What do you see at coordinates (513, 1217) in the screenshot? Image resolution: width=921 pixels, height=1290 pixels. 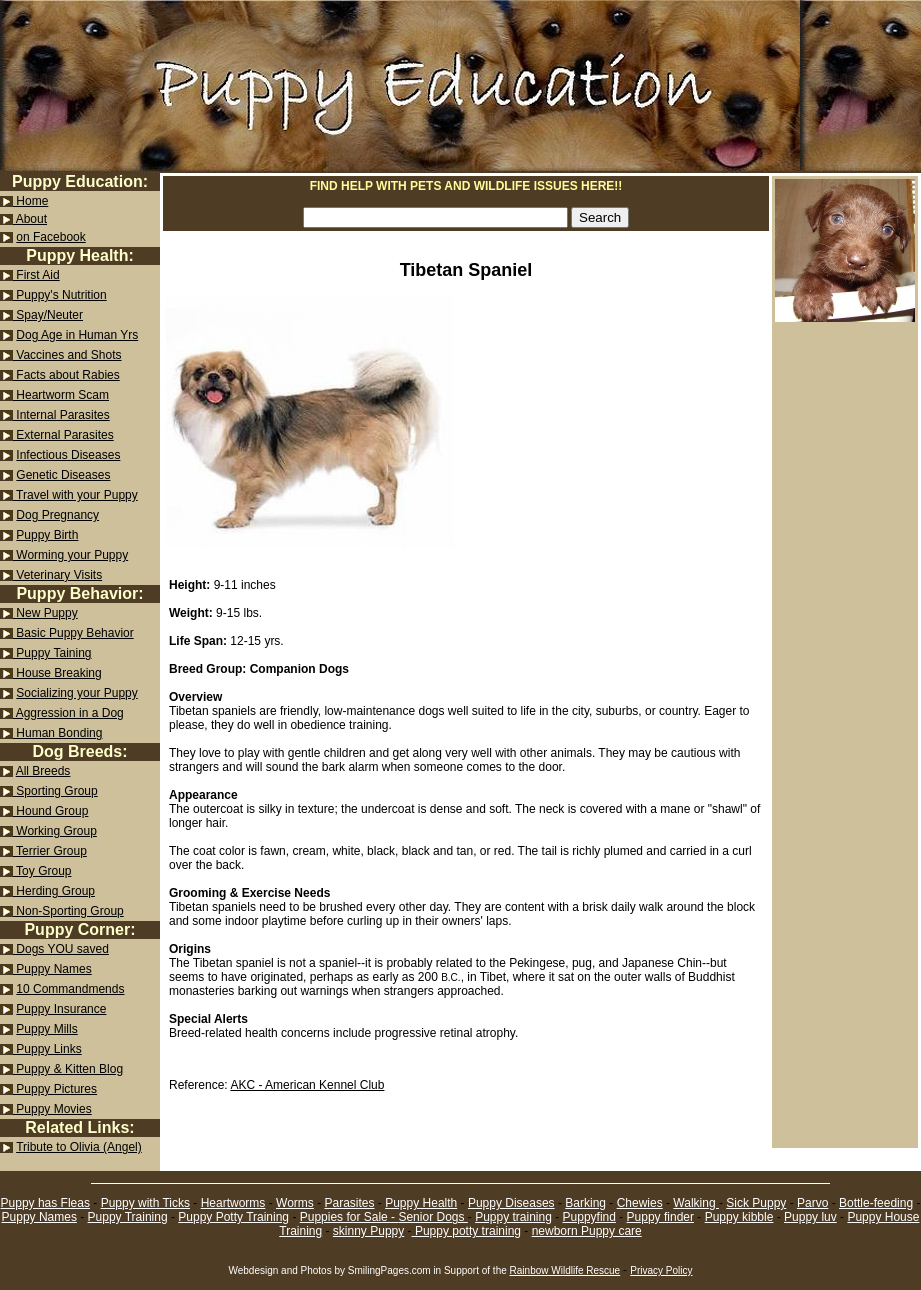 I see `Puppy training` at bounding box center [513, 1217].